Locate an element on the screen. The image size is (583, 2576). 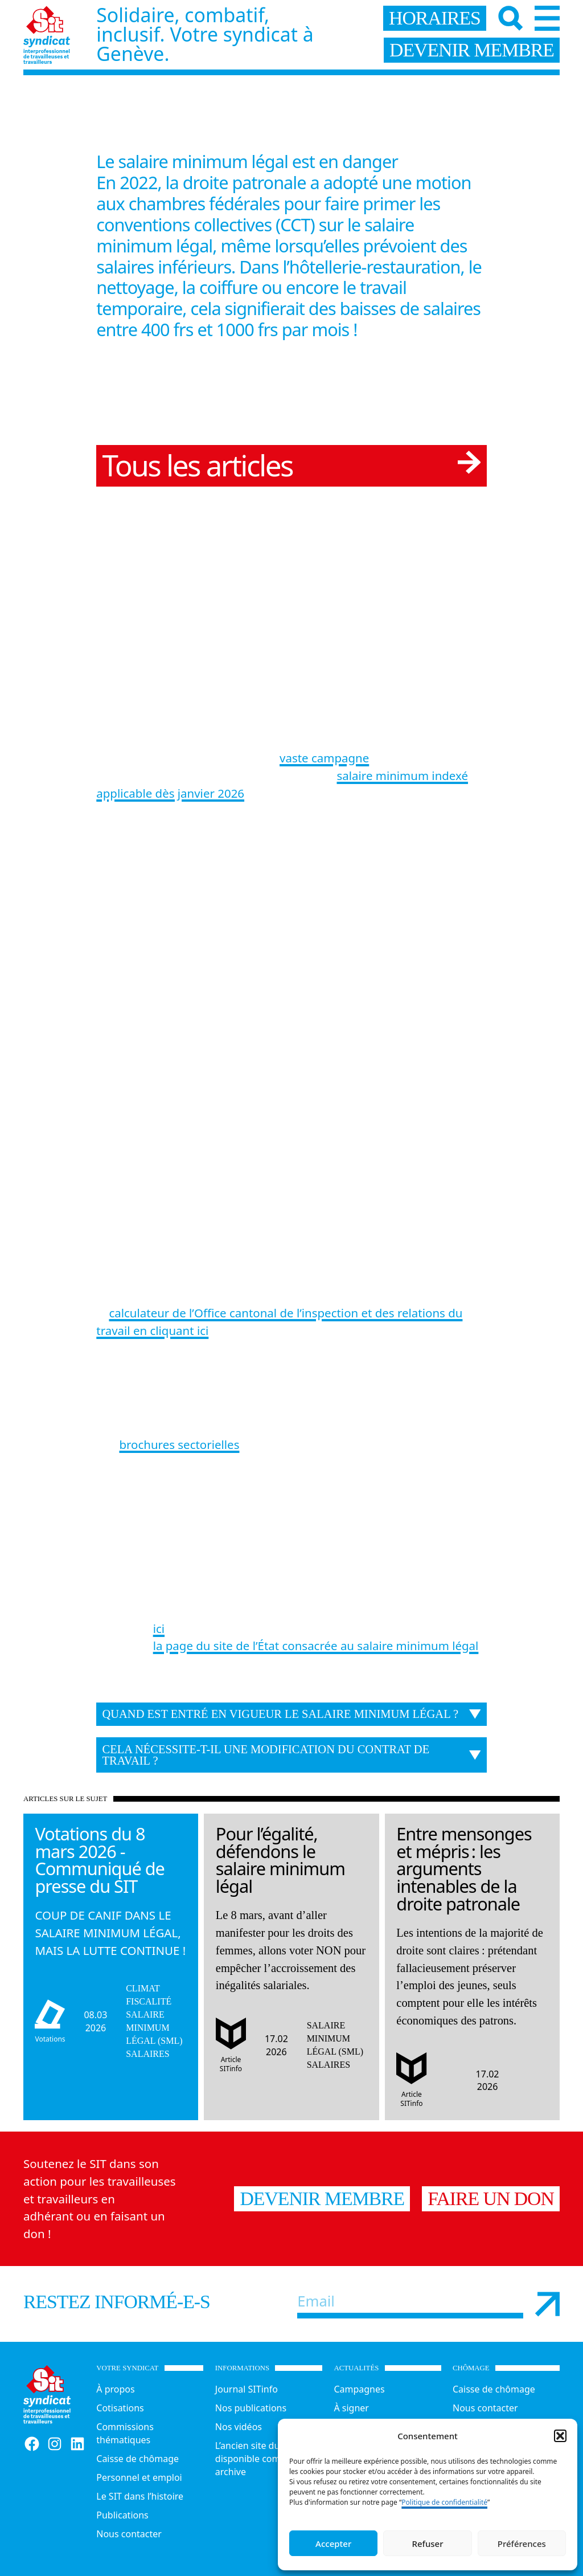
Accepter is located at coordinates (333, 2543).